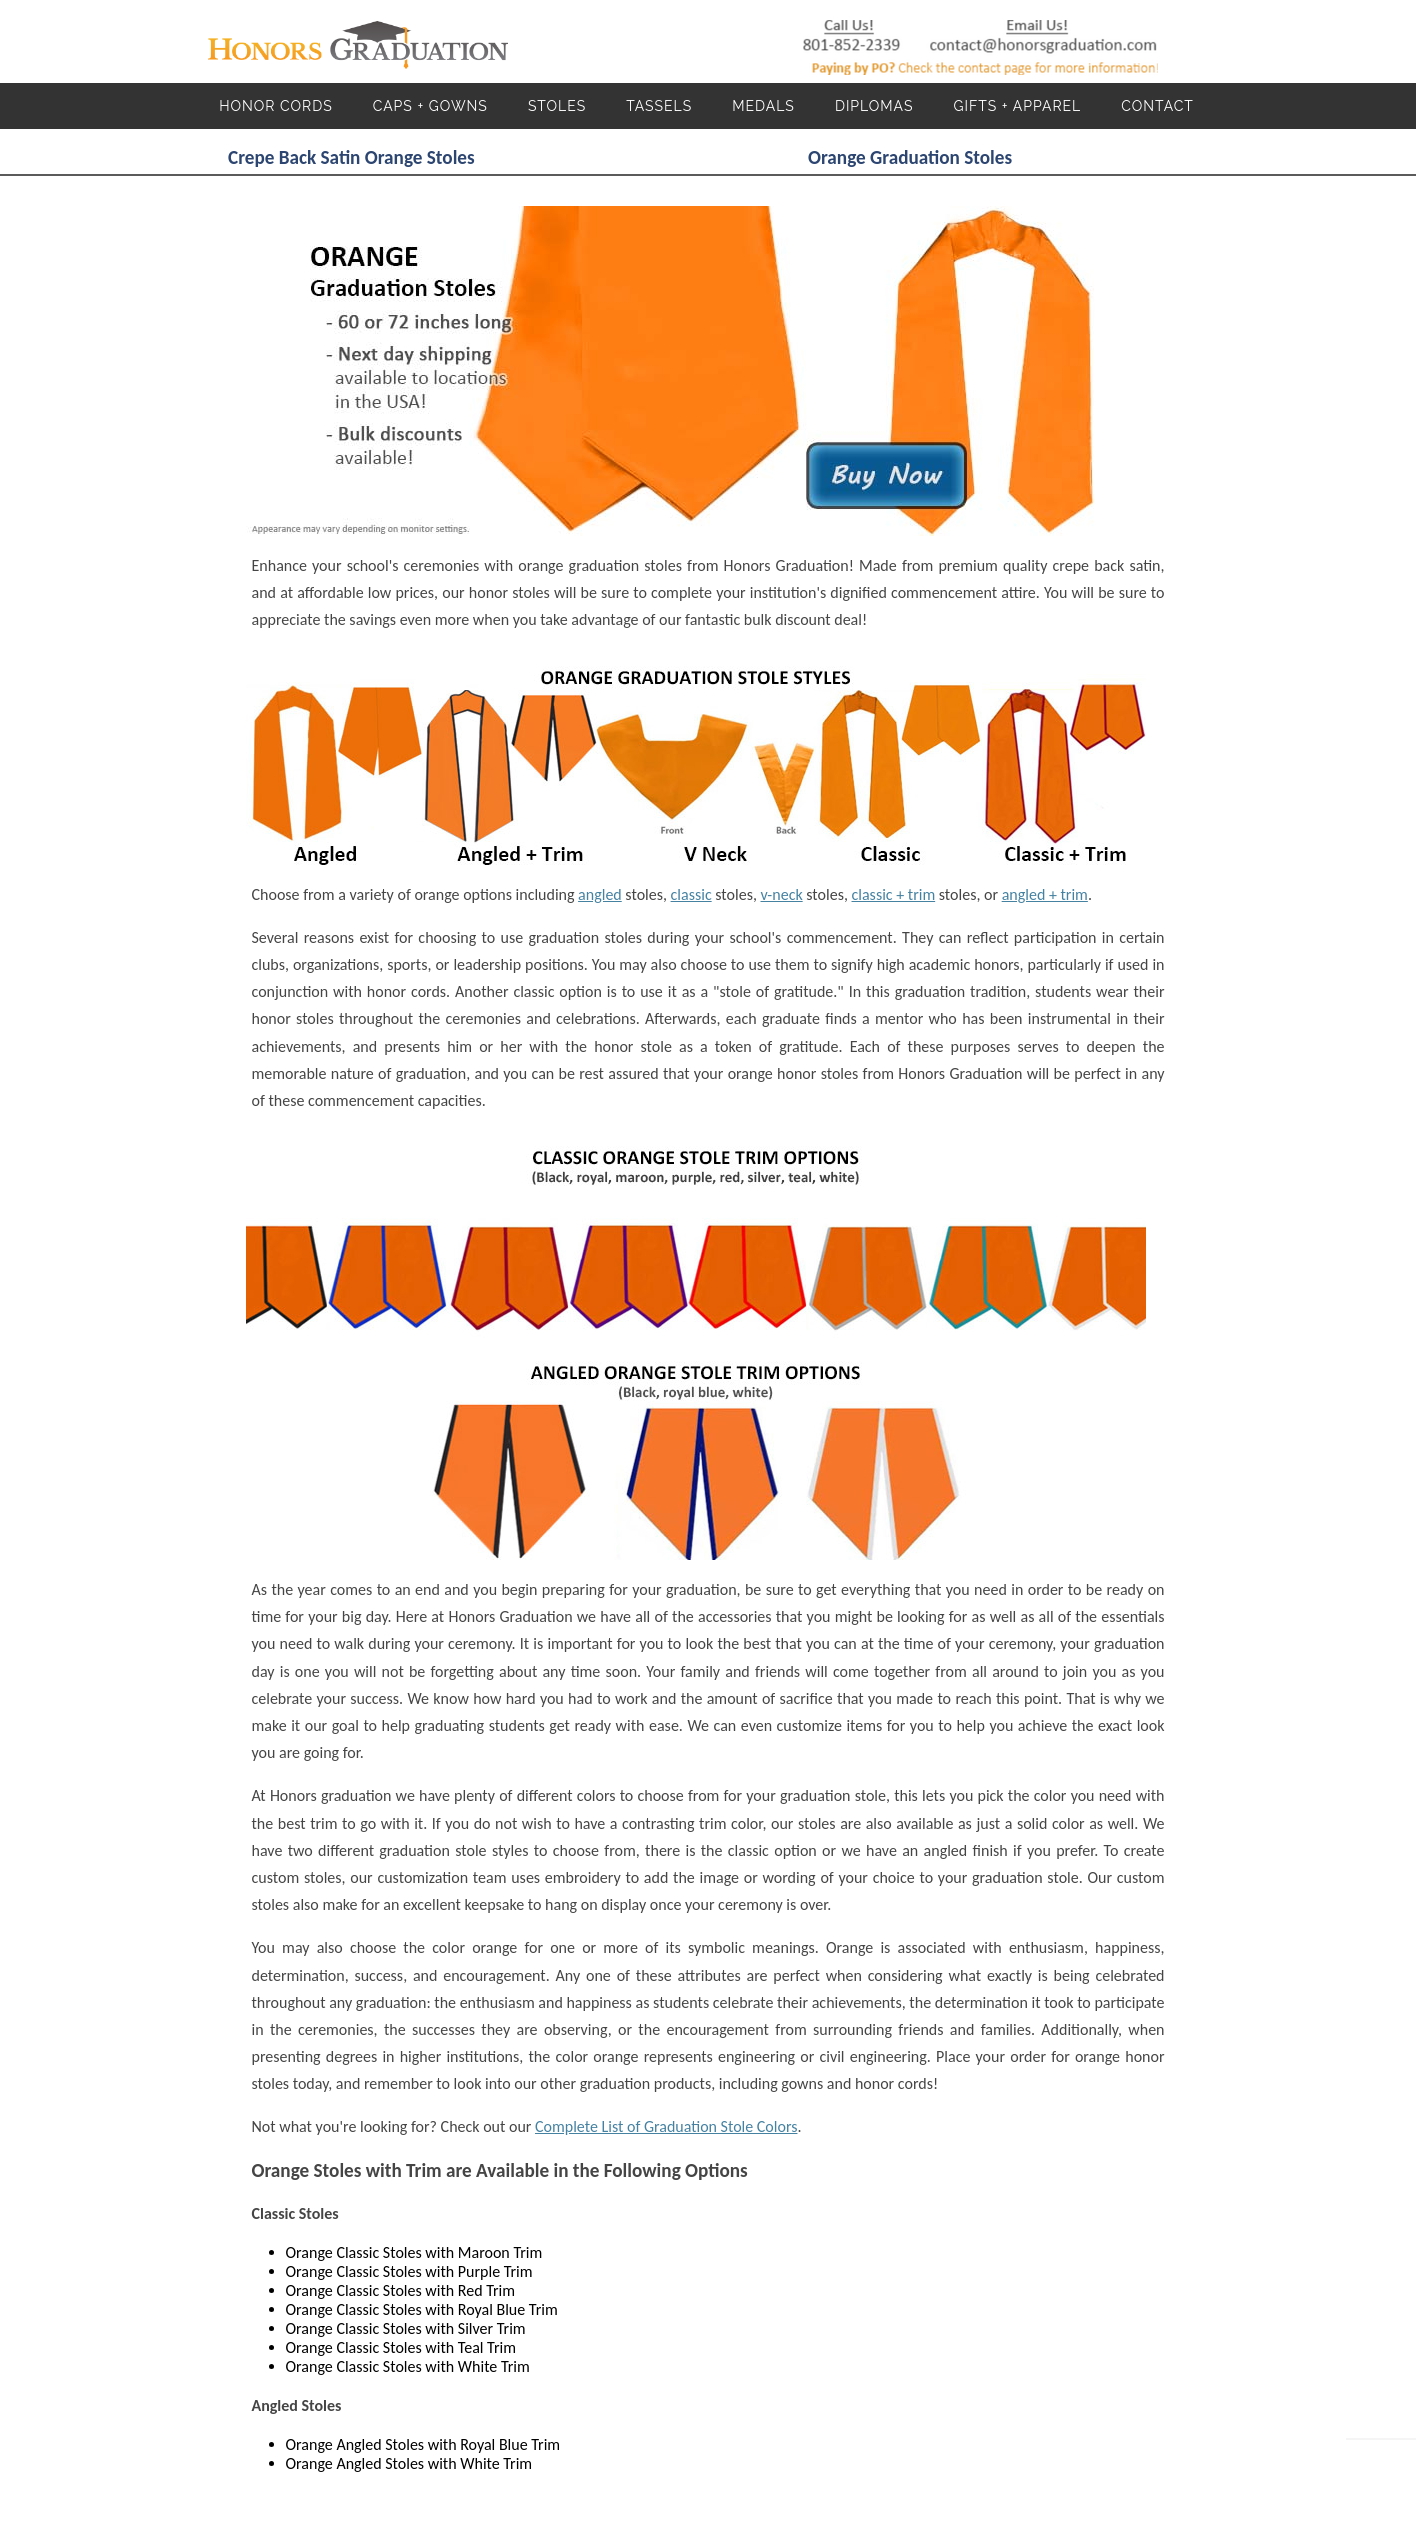 The height and width of the screenshot is (2524, 1416). I want to click on Medals, so click(763, 106).